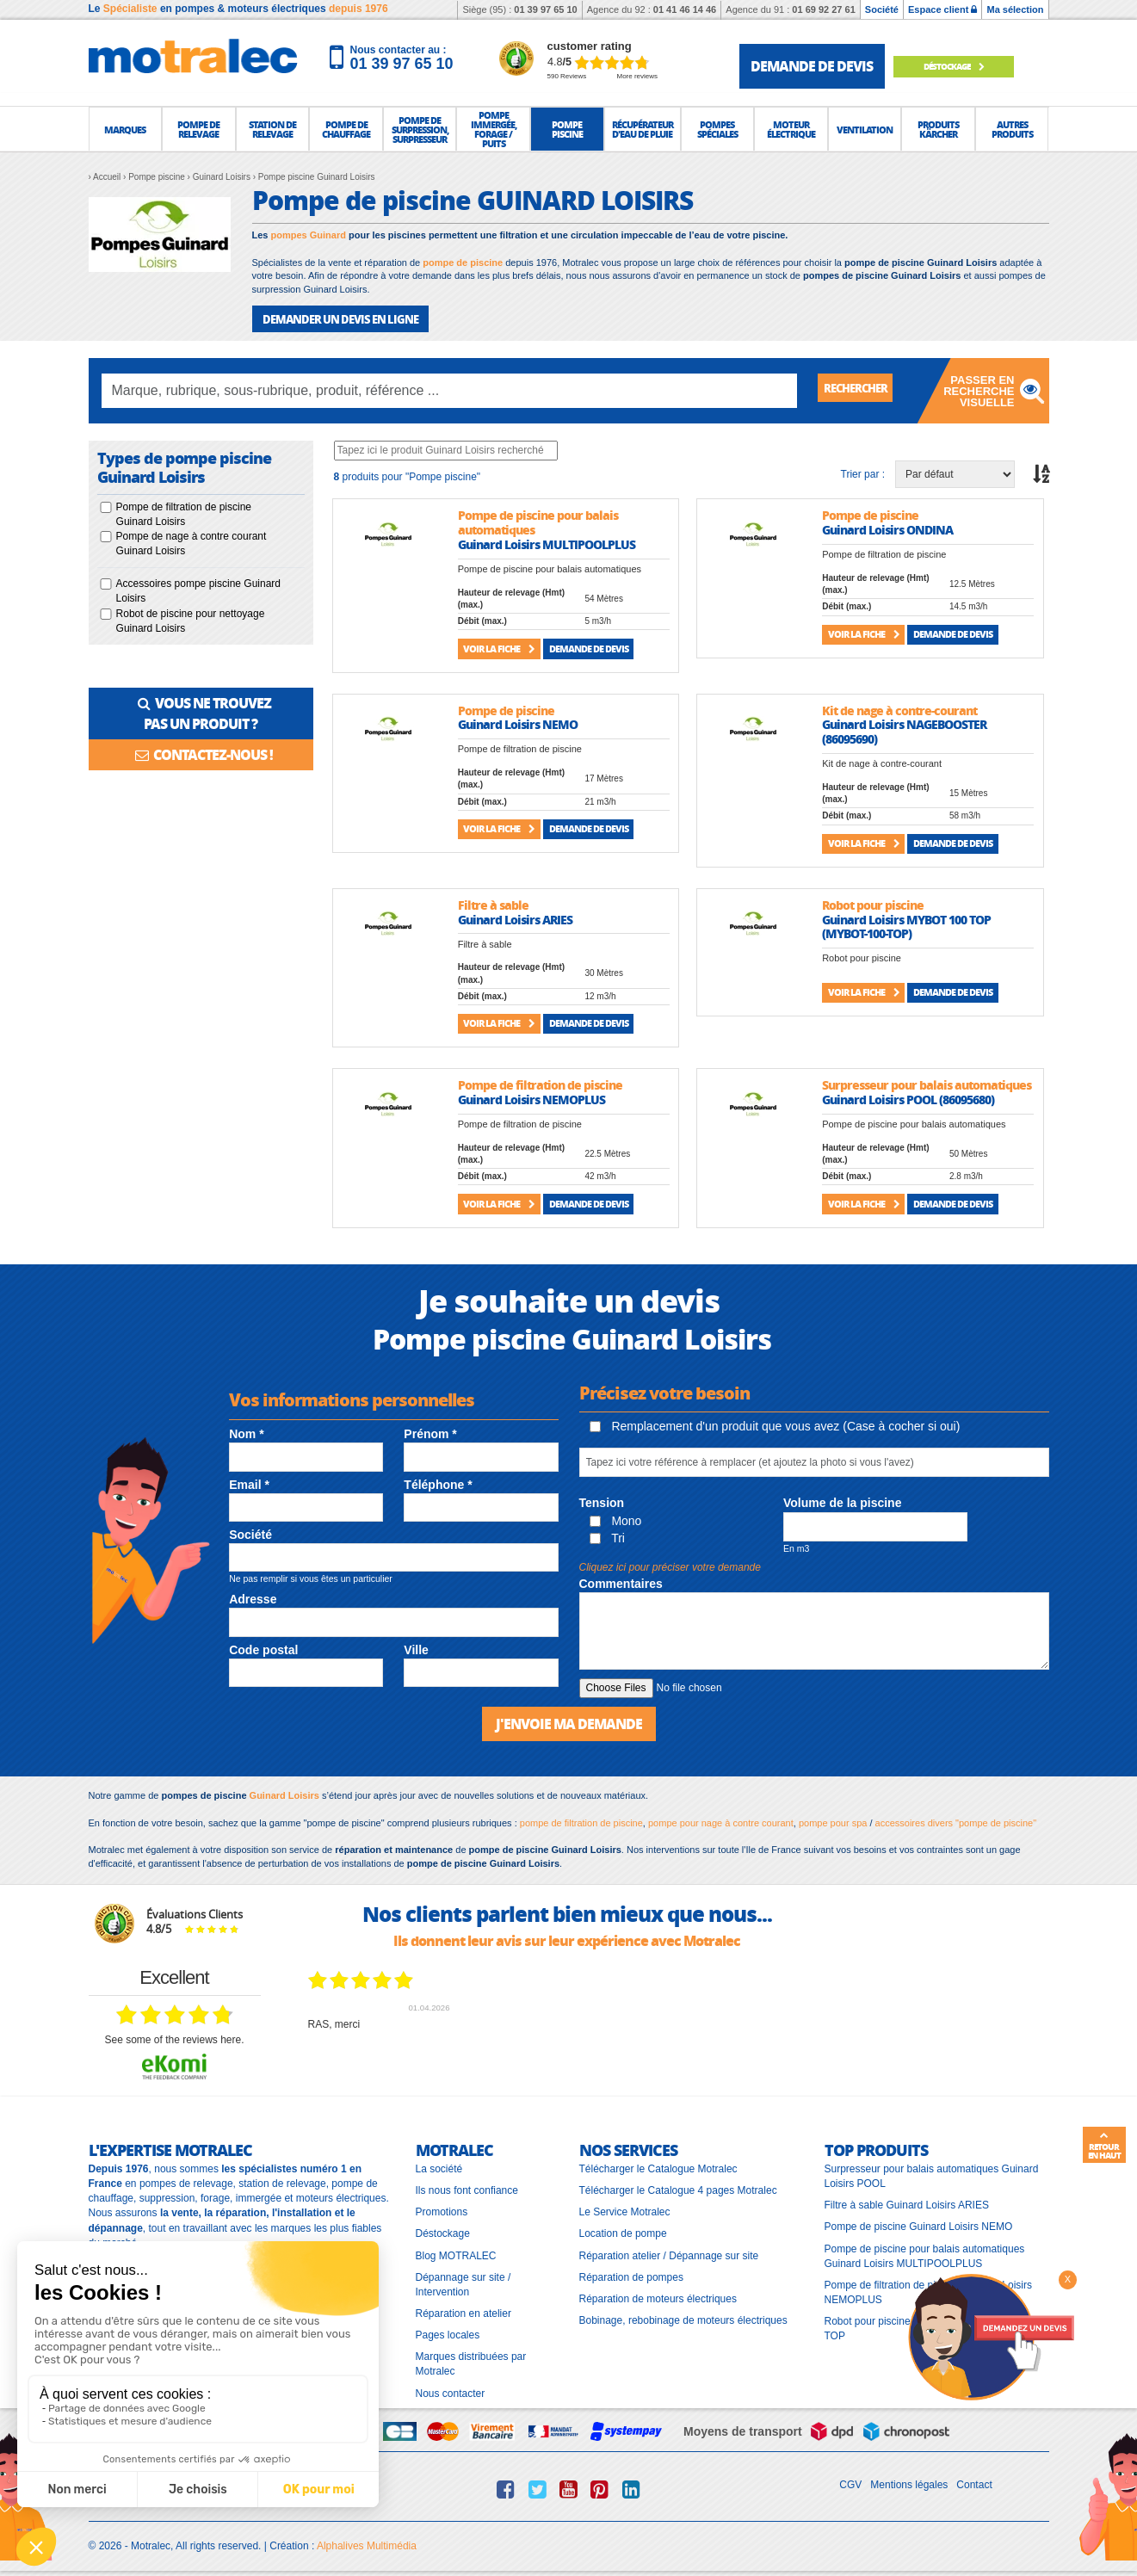 Image resolution: width=1137 pixels, height=2576 pixels. Describe the element at coordinates (658, 2295) in the screenshot. I see `Réparation de moteurs électriques` at that location.